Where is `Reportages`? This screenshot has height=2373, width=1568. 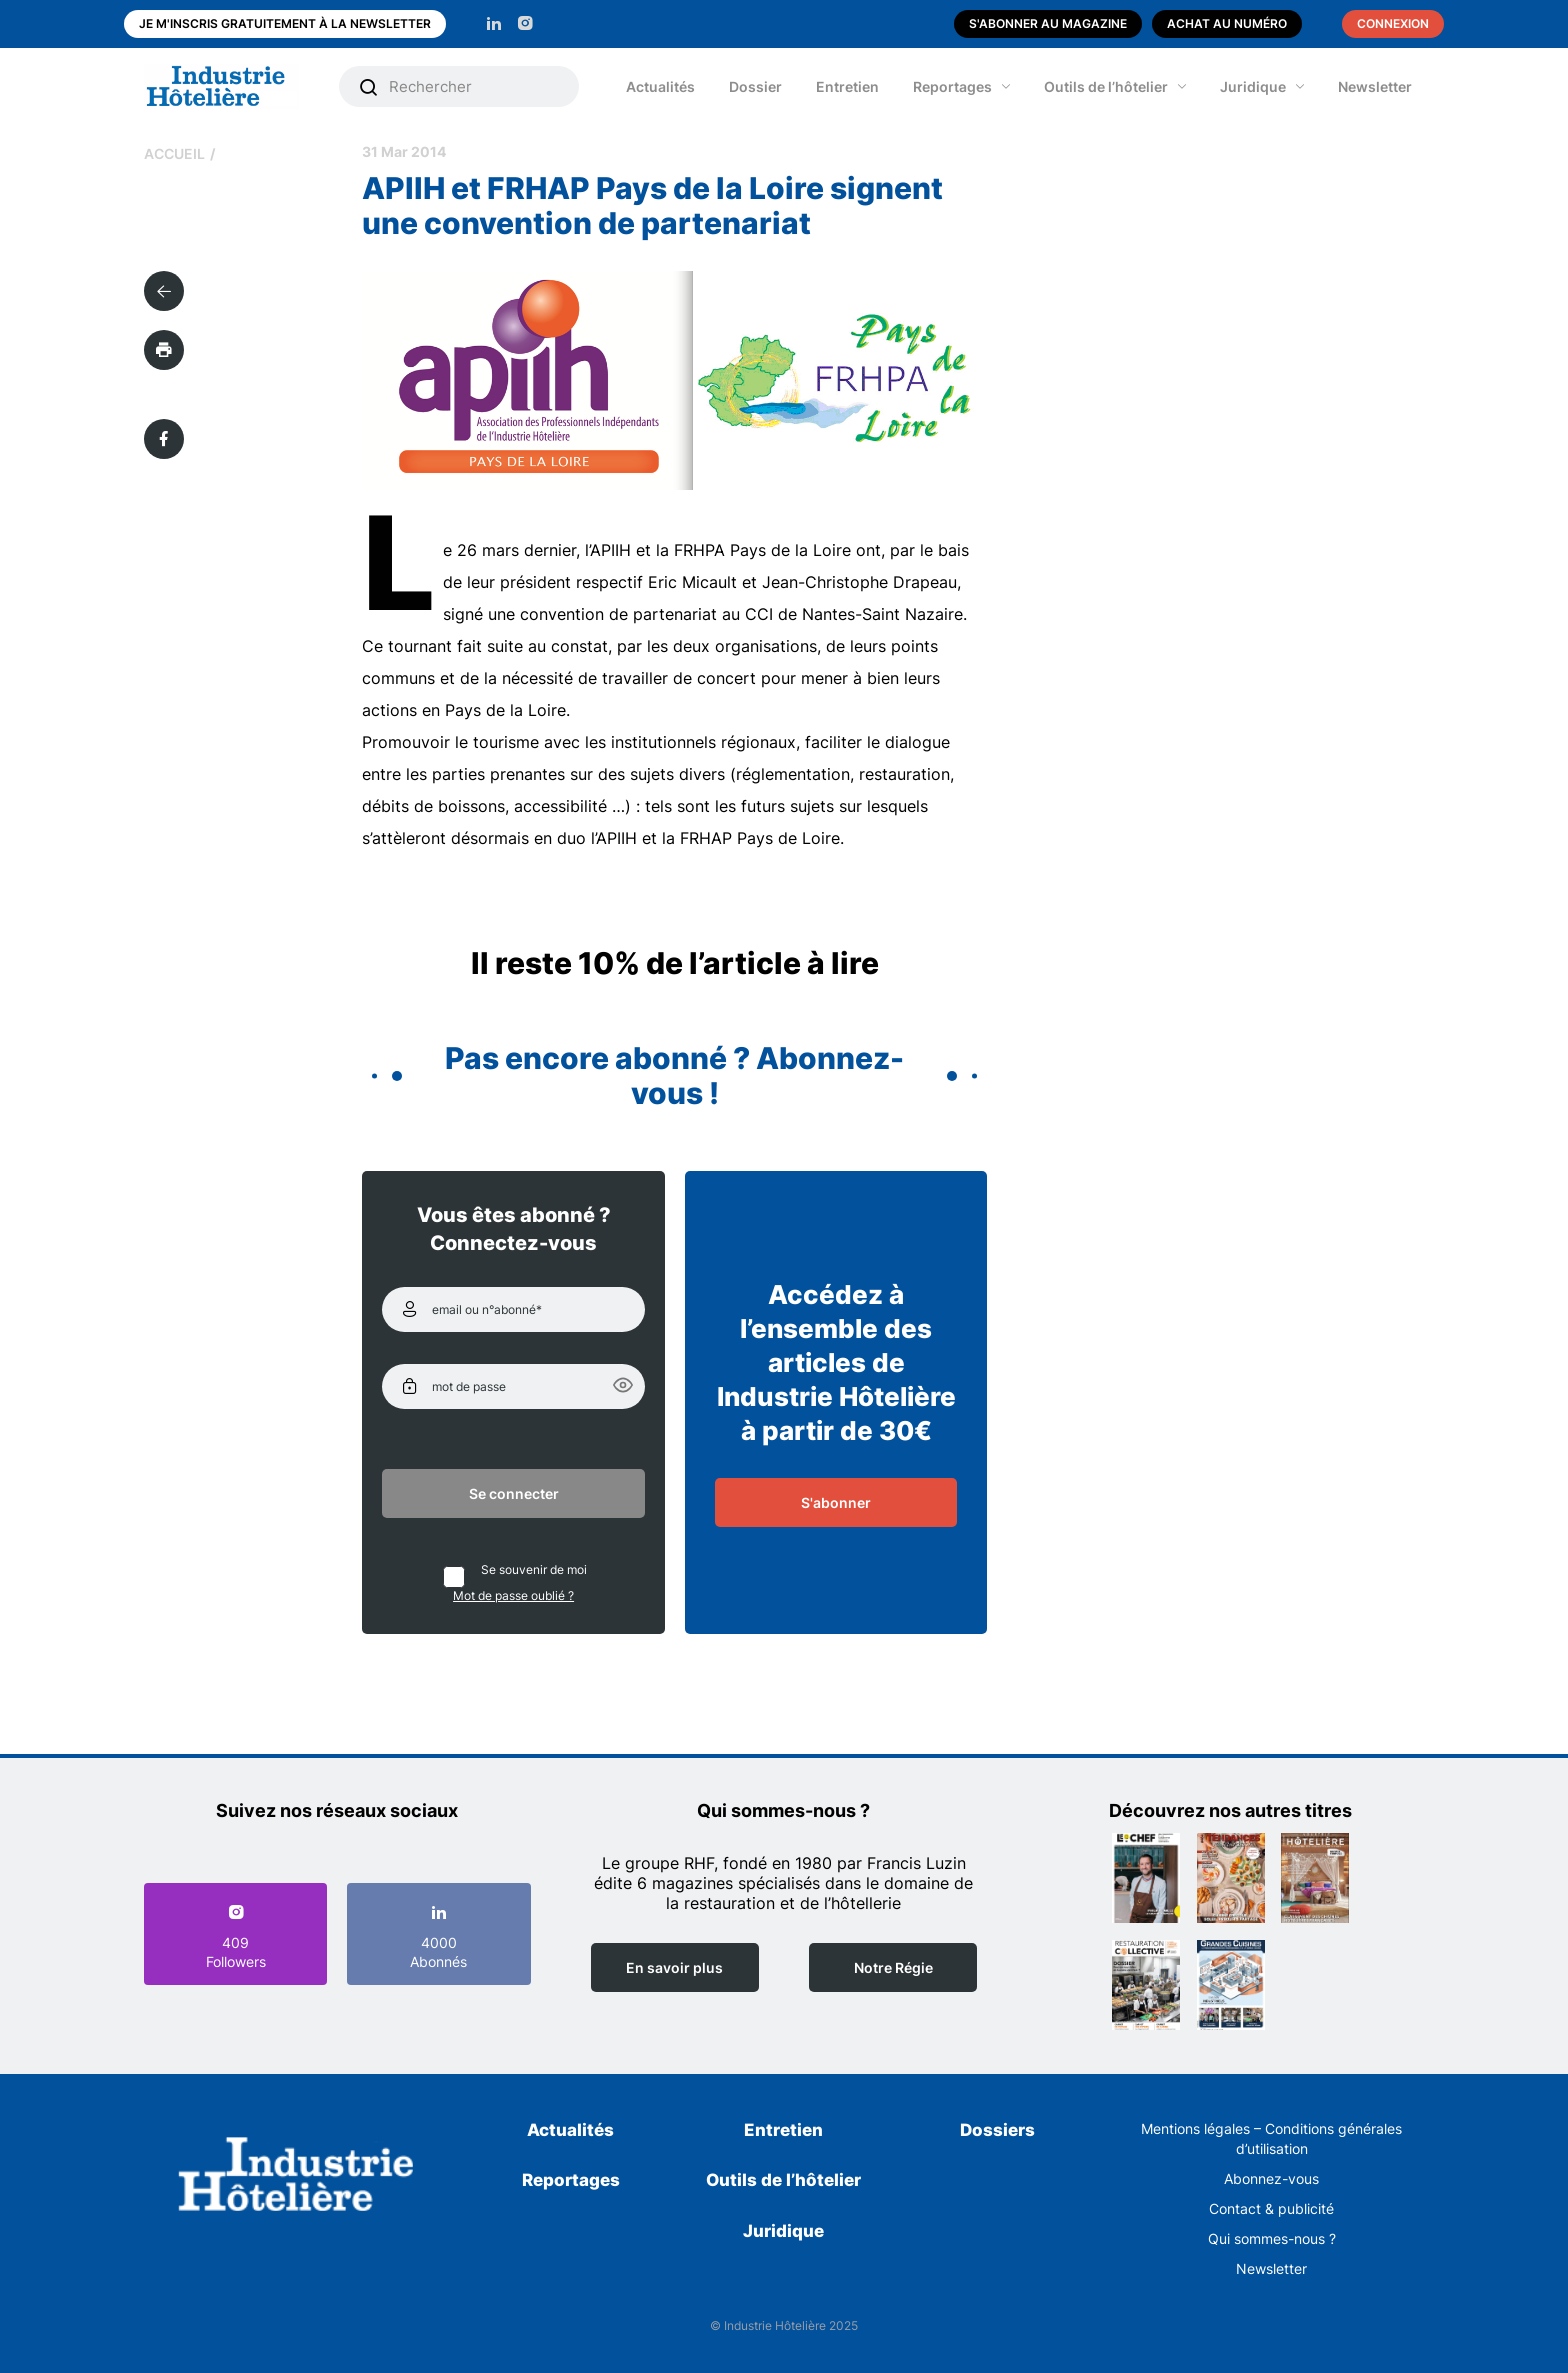 Reportages is located at coordinates (952, 86).